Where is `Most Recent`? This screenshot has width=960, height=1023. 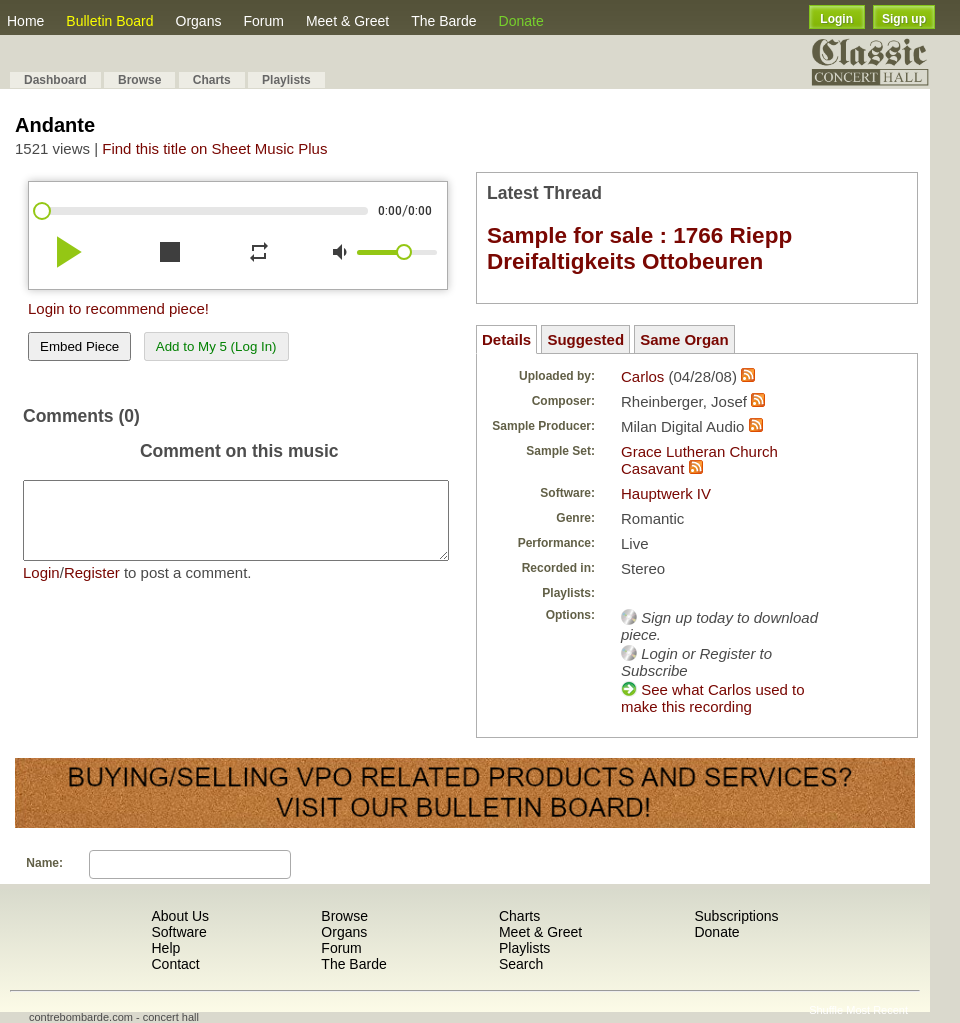
Most Recent is located at coordinates (877, 1010).